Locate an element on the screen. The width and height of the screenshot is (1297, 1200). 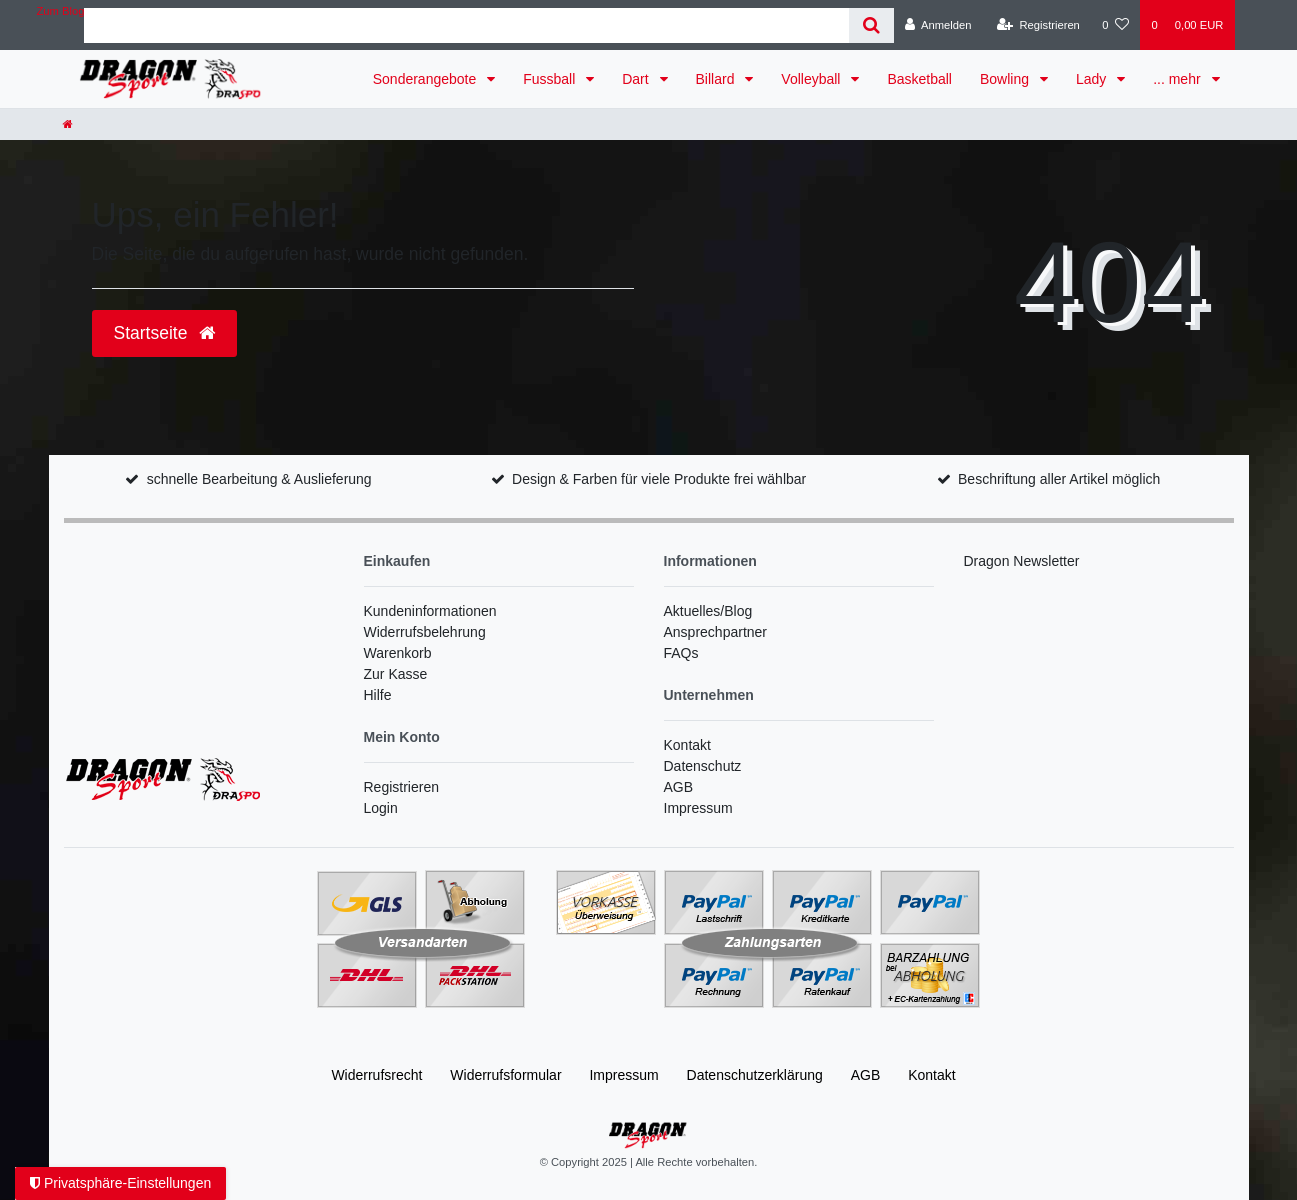
[Suche] is located at coordinates (871, 25).